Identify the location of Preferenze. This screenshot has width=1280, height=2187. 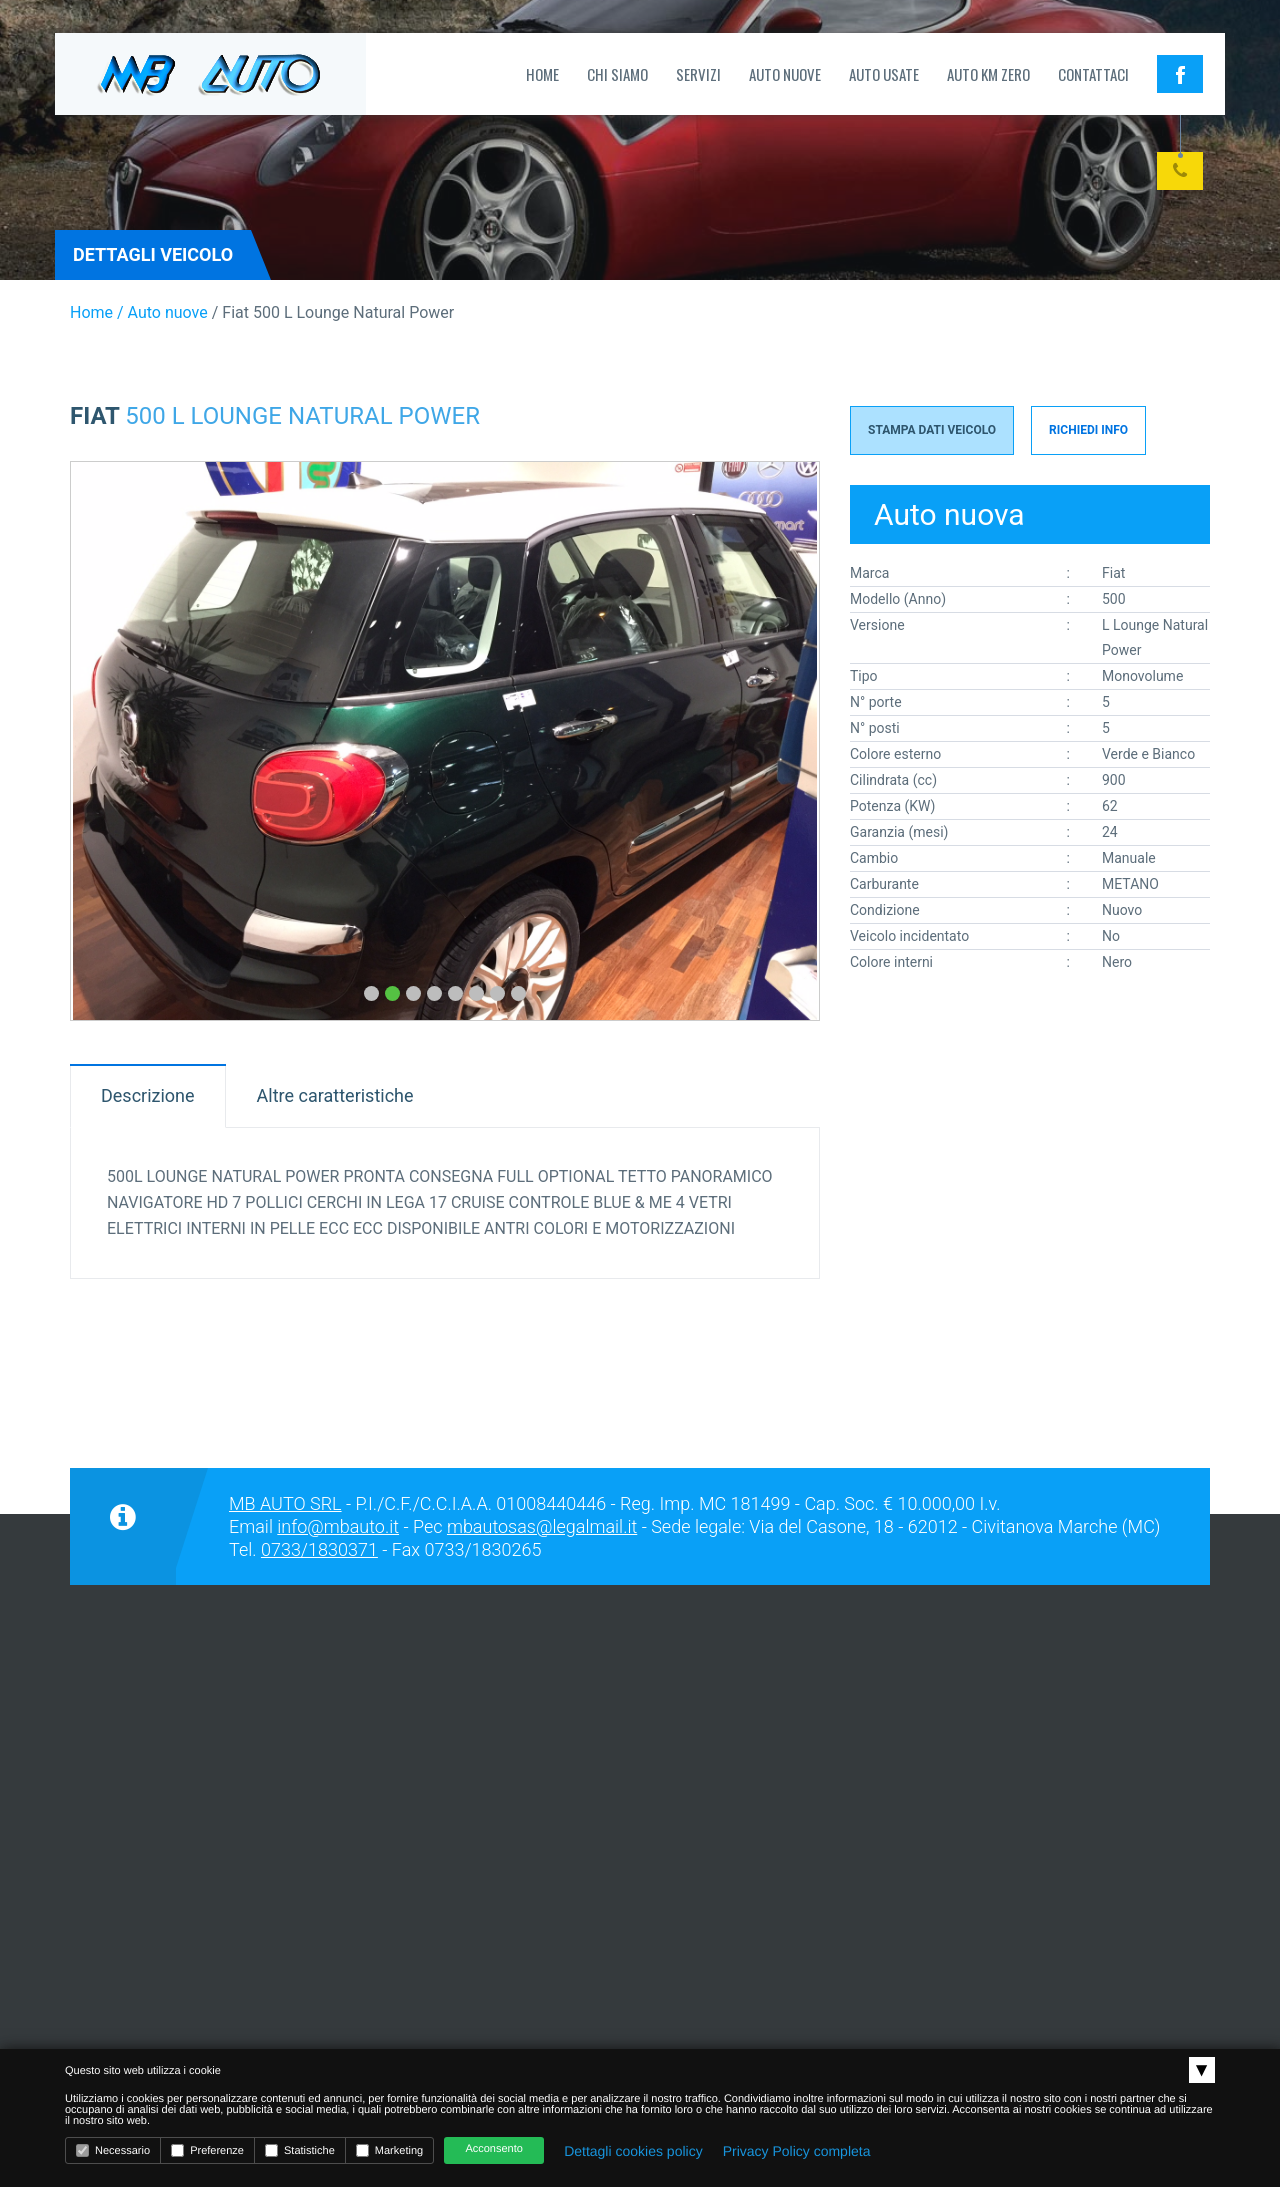
(207, 2150).